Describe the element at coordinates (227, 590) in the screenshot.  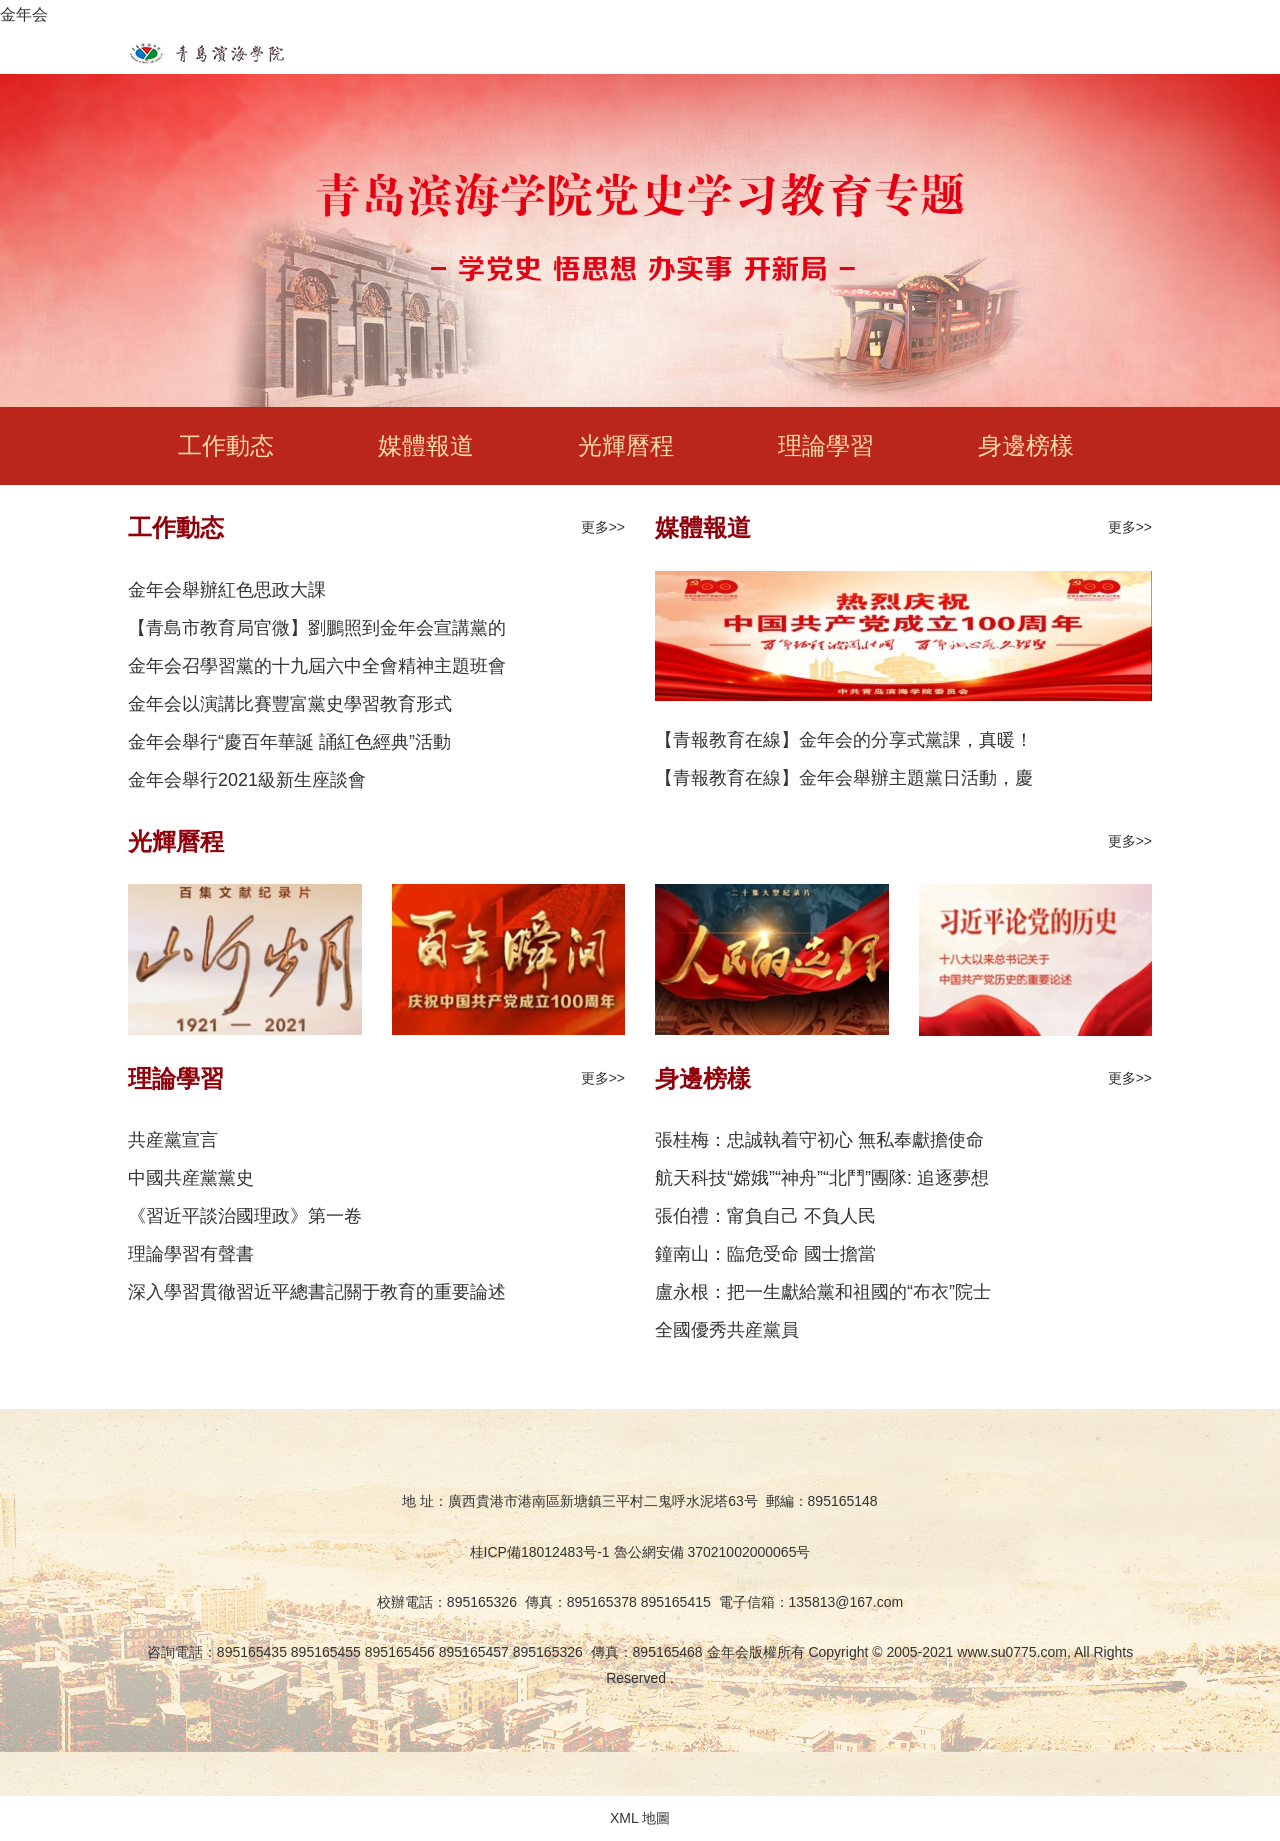
I see `金年会舉辦紅色思政大課` at that location.